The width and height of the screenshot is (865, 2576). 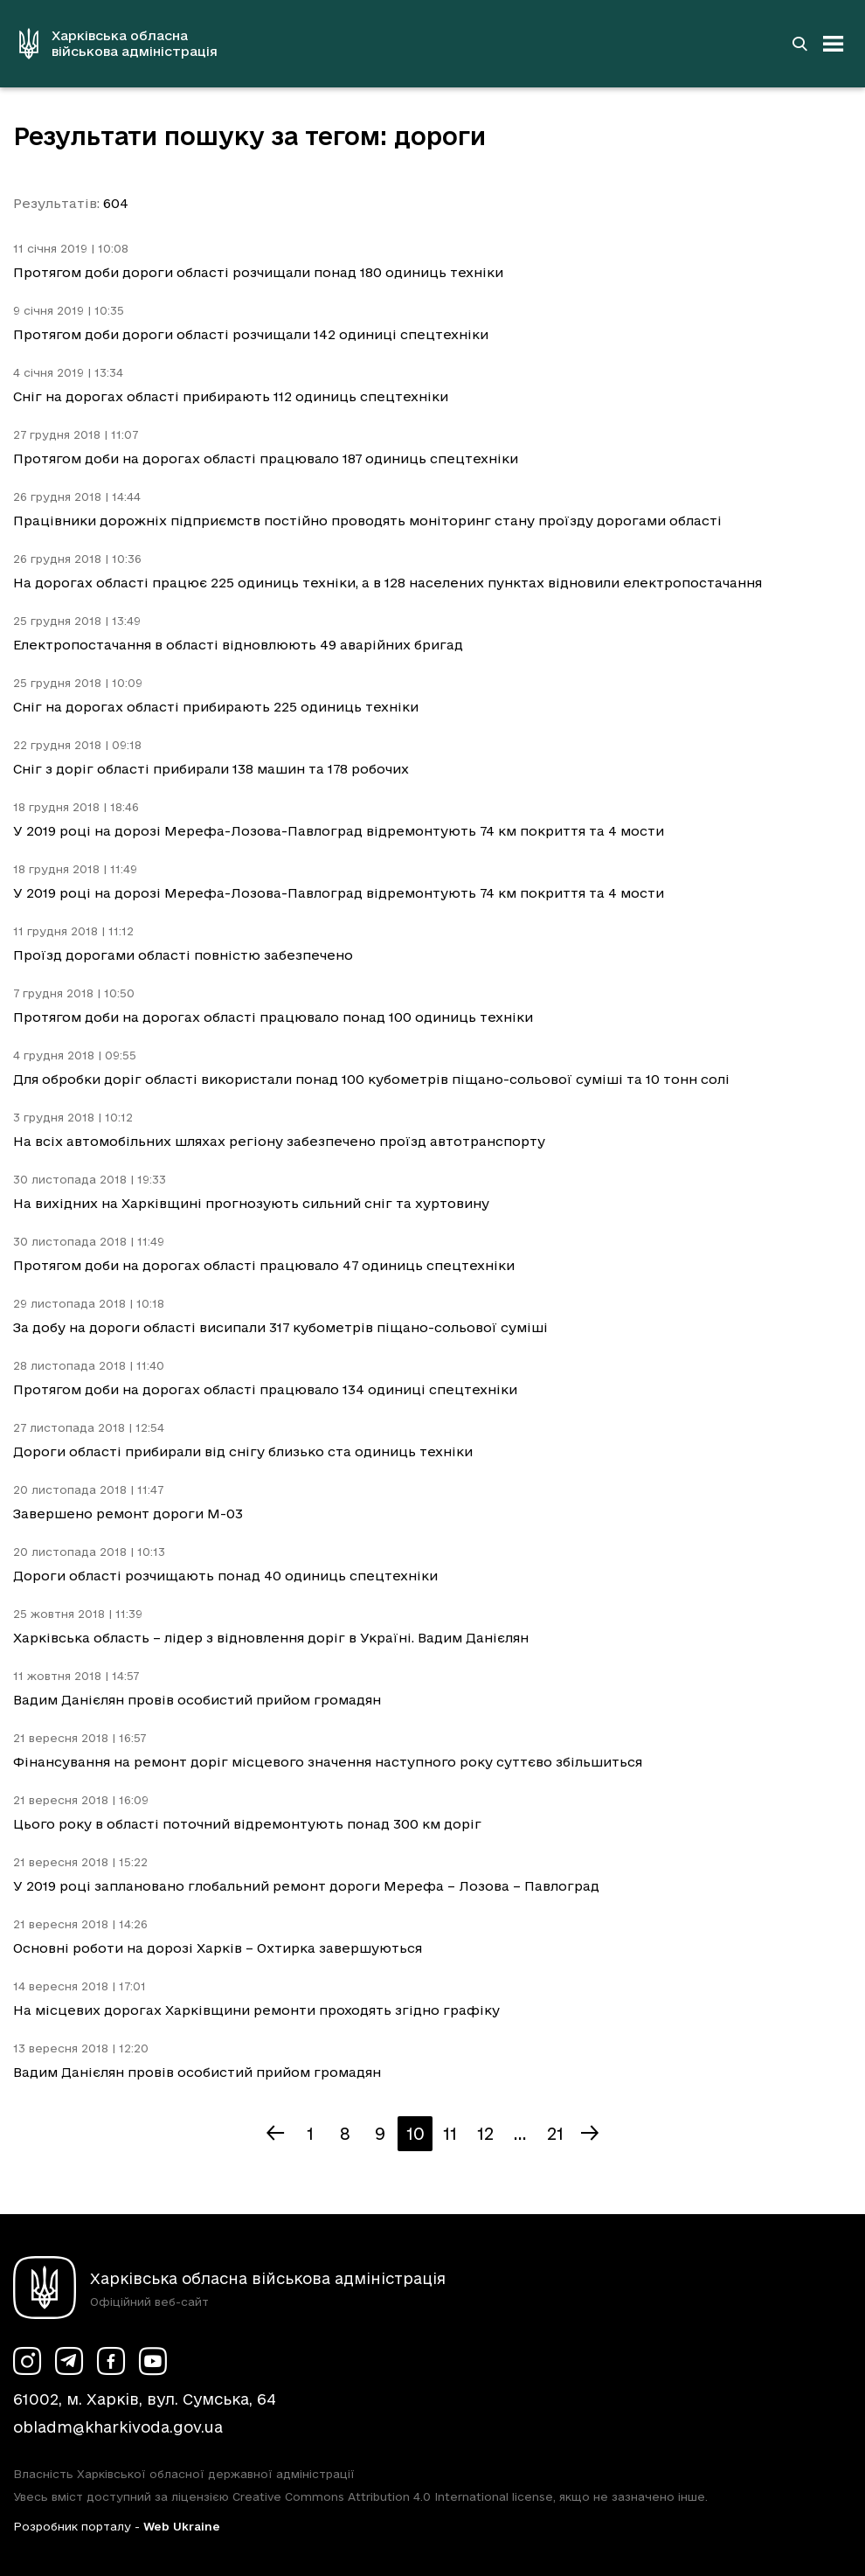 I want to click on Електропостачання в області відновлюють 49 аварійних бригад, so click(x=238, y=644).